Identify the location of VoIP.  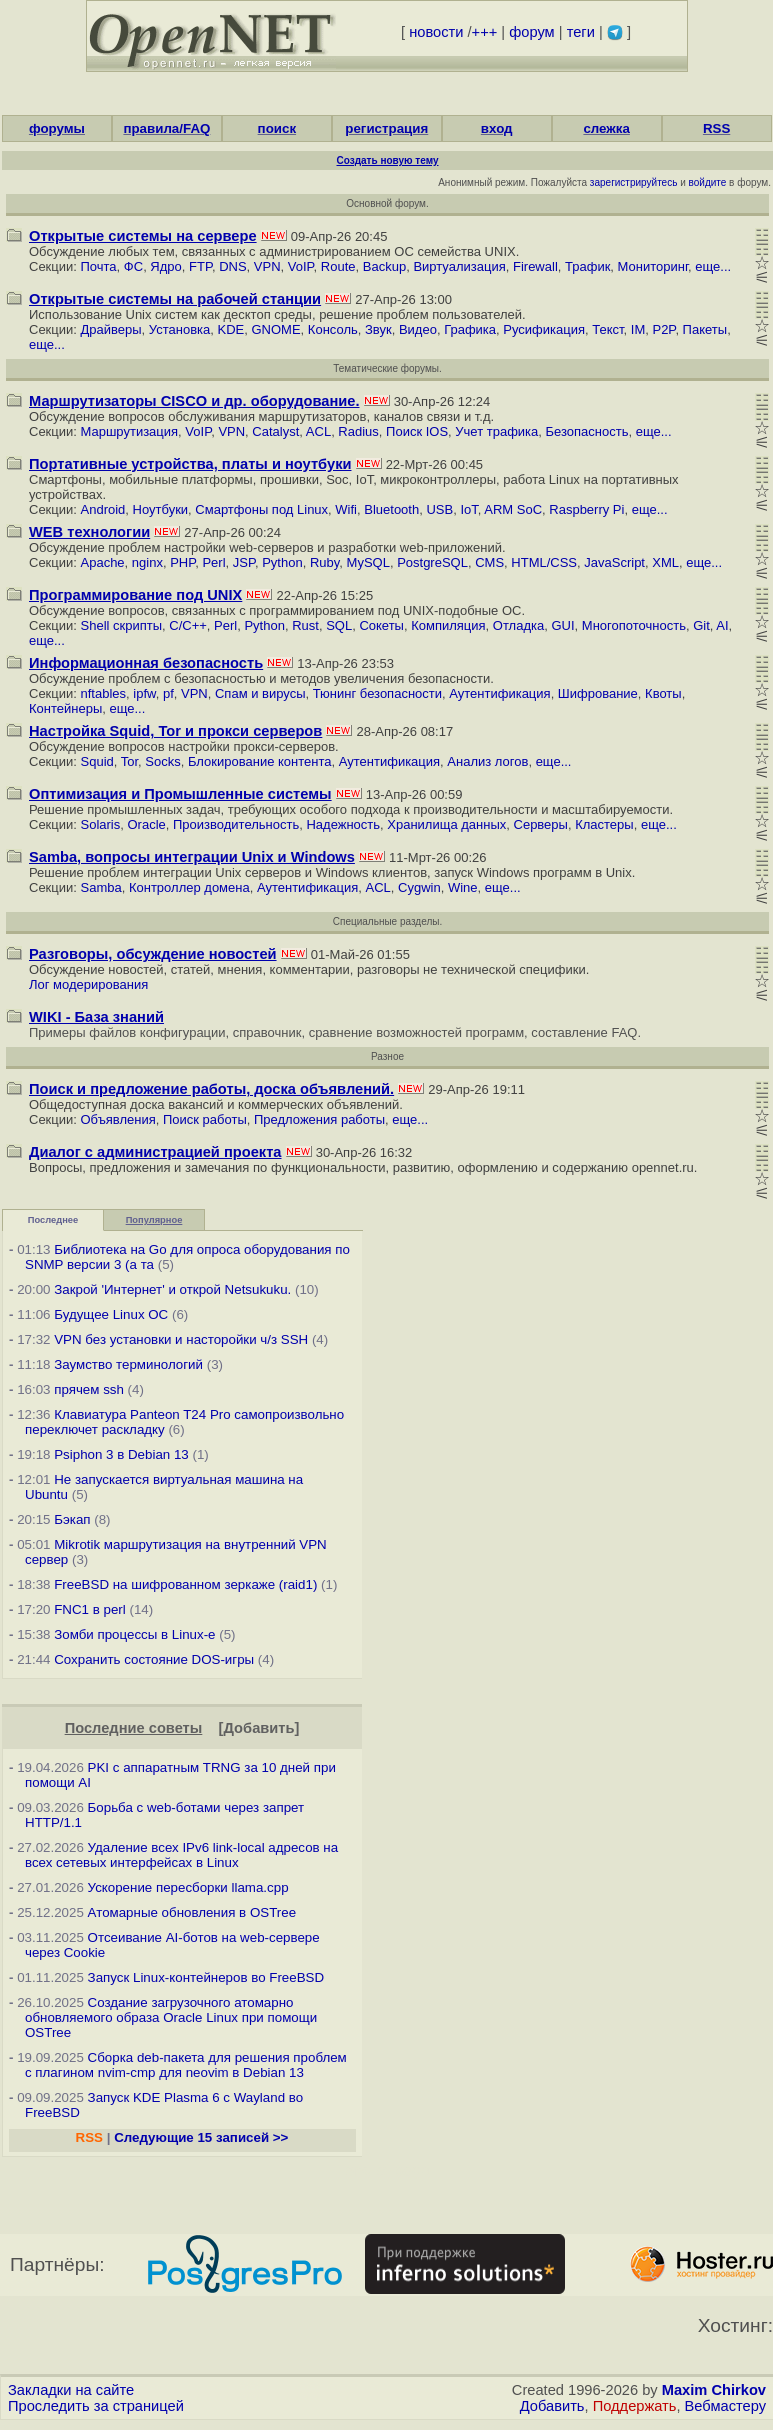
(301, 266).